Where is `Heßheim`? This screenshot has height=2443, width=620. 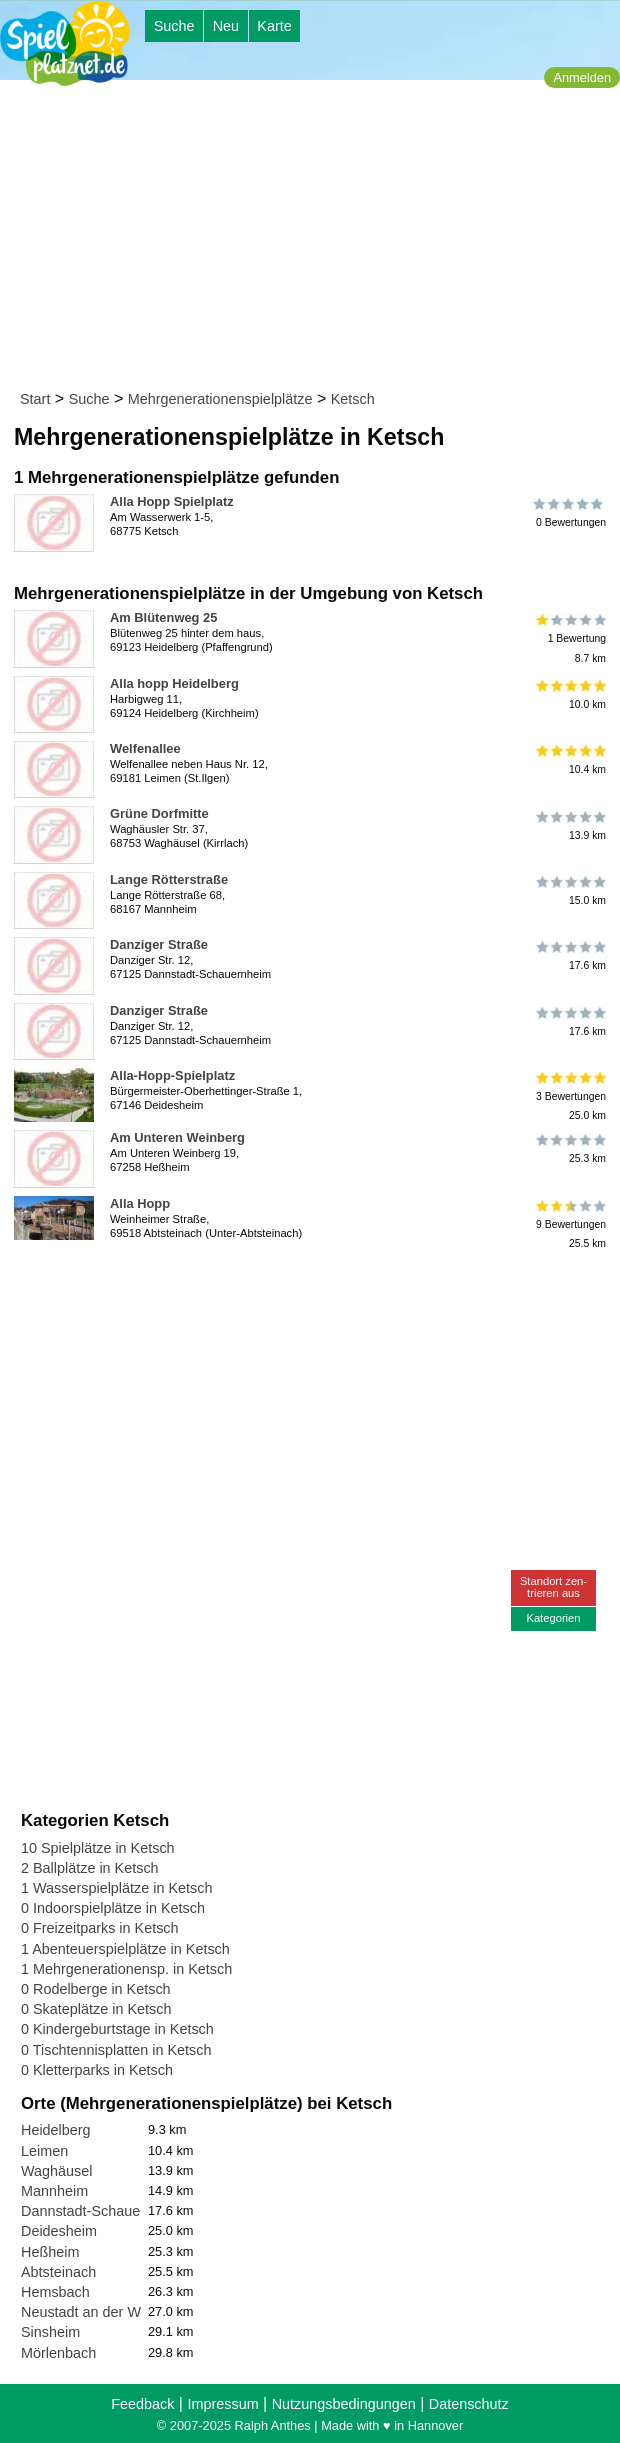 Heßheim is located at coordinates (50, 2252).